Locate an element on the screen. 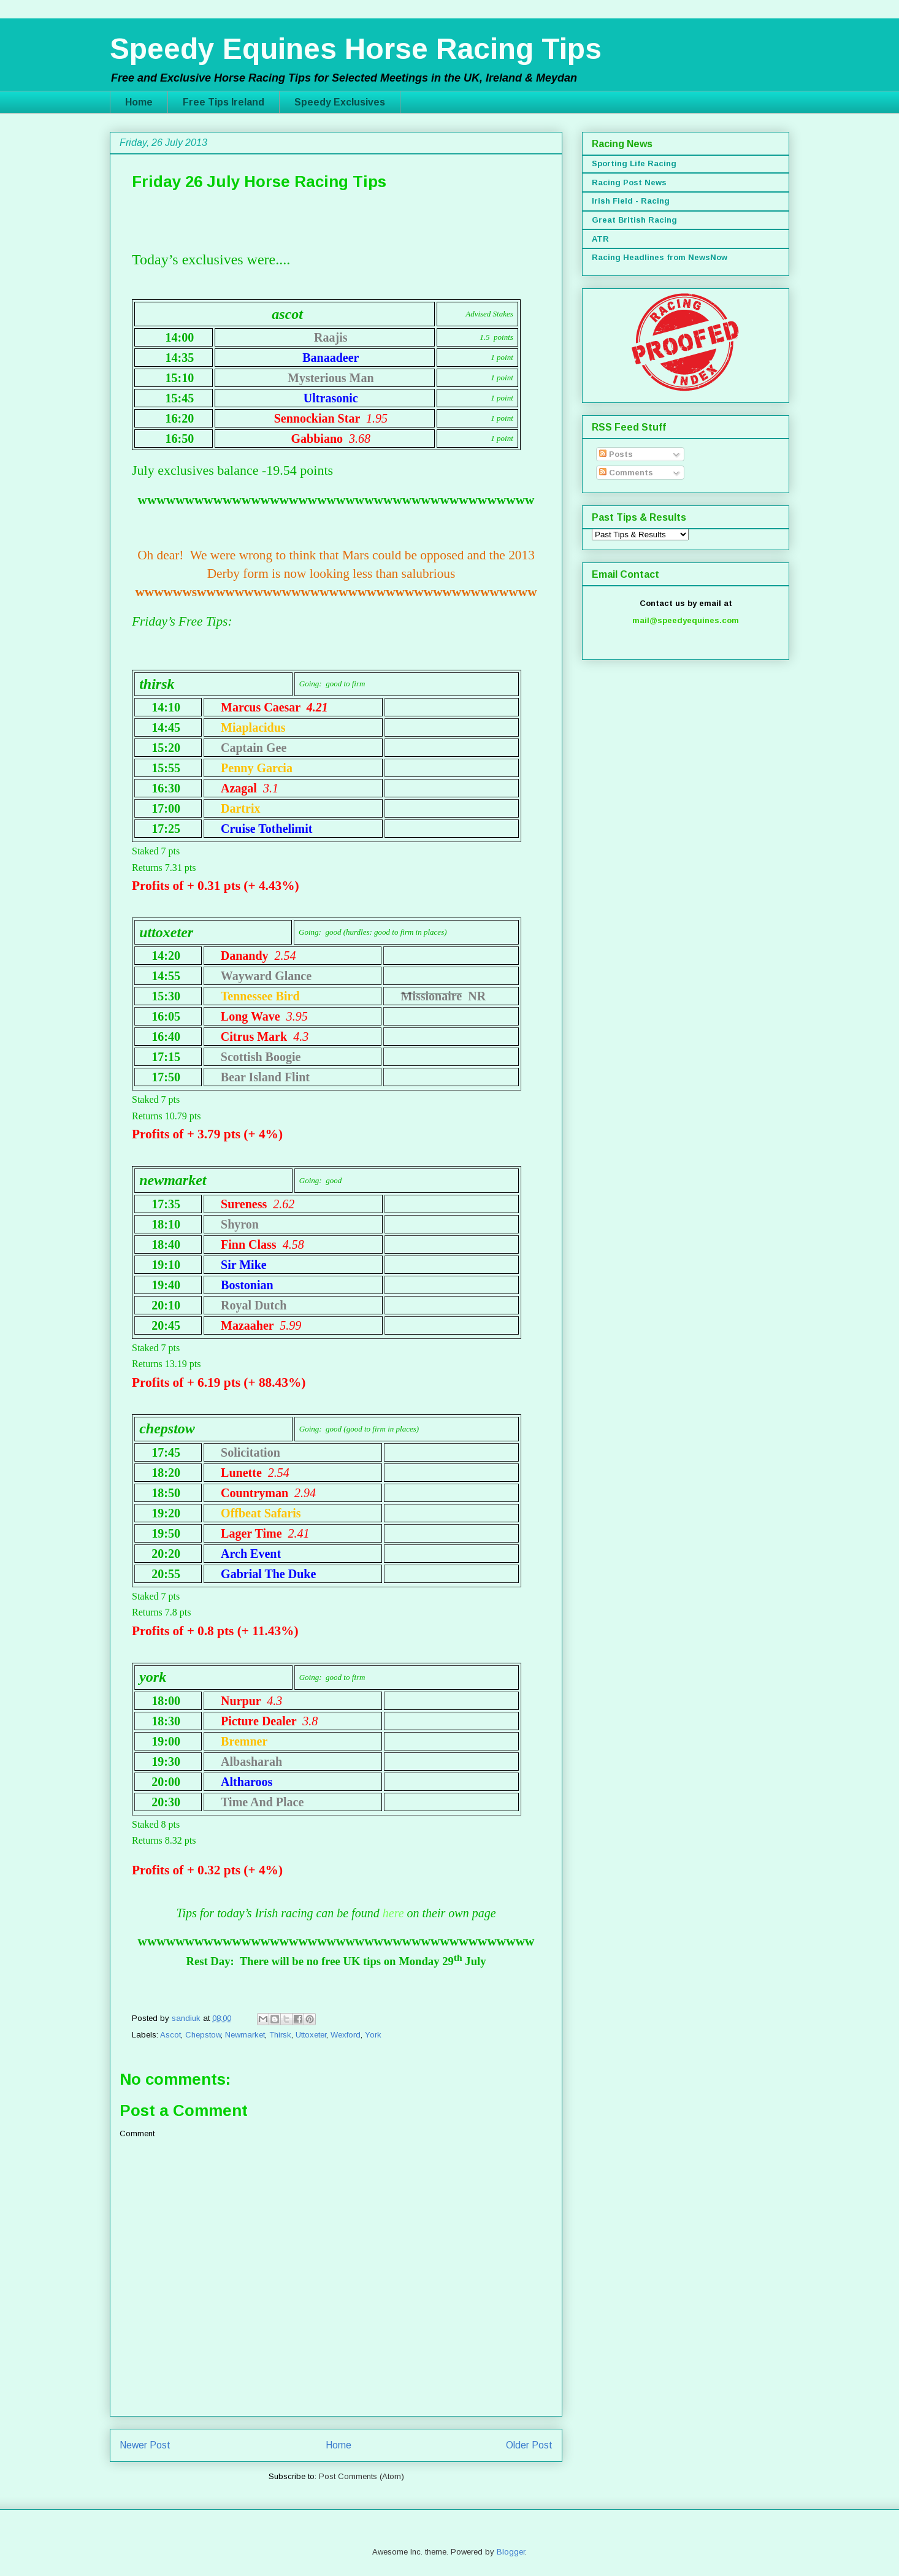 Image resolution: width=899 pixels, height=2576 pixels. Thirsk is located at coordinates (280, 2034).